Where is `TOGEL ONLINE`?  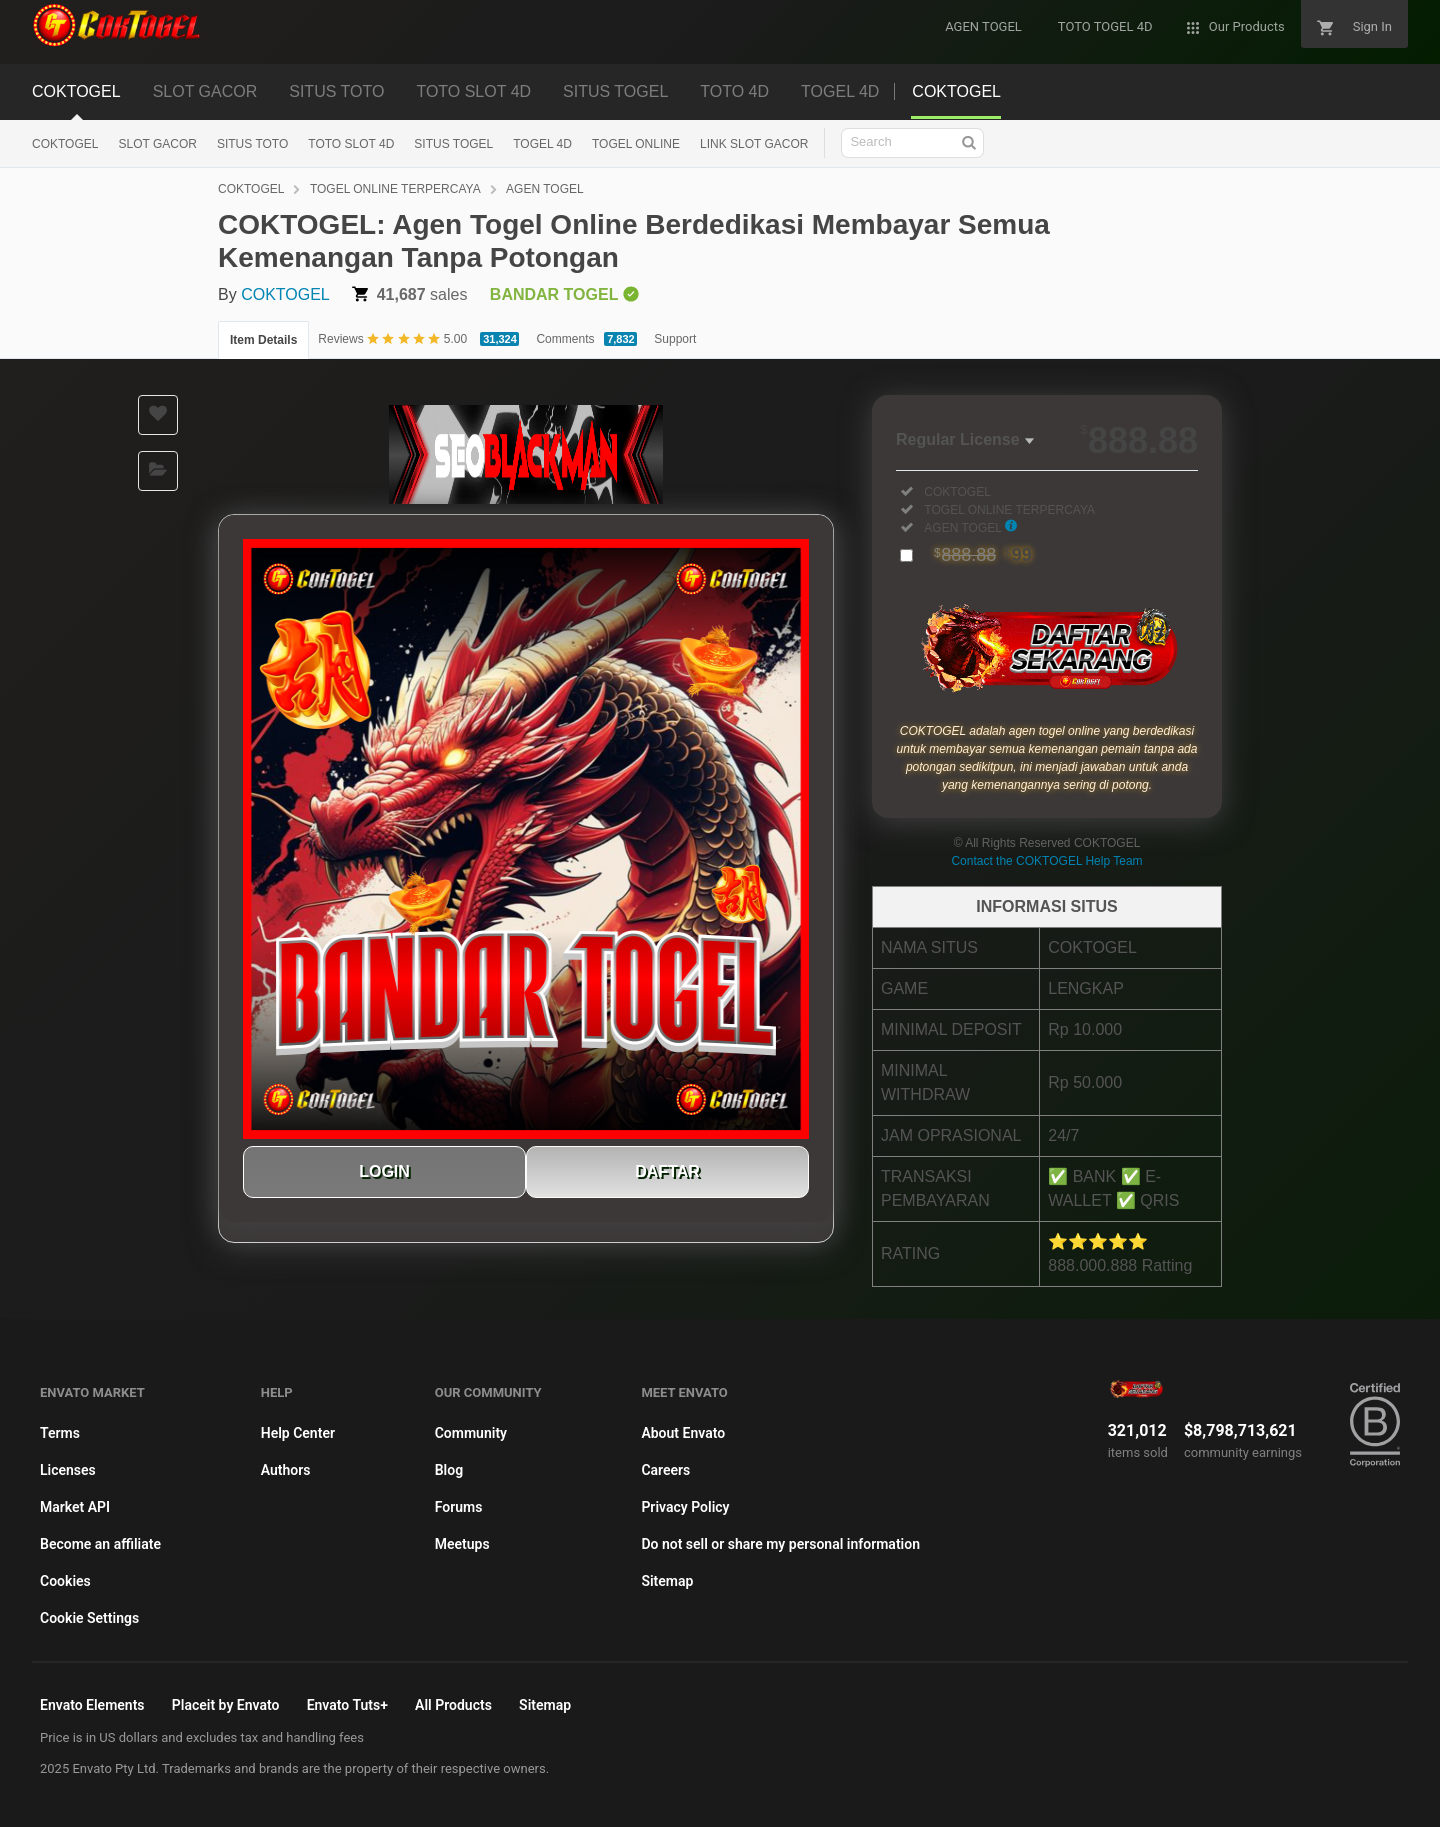
TOGEL ONLINE is located at coordinates (636, 144).